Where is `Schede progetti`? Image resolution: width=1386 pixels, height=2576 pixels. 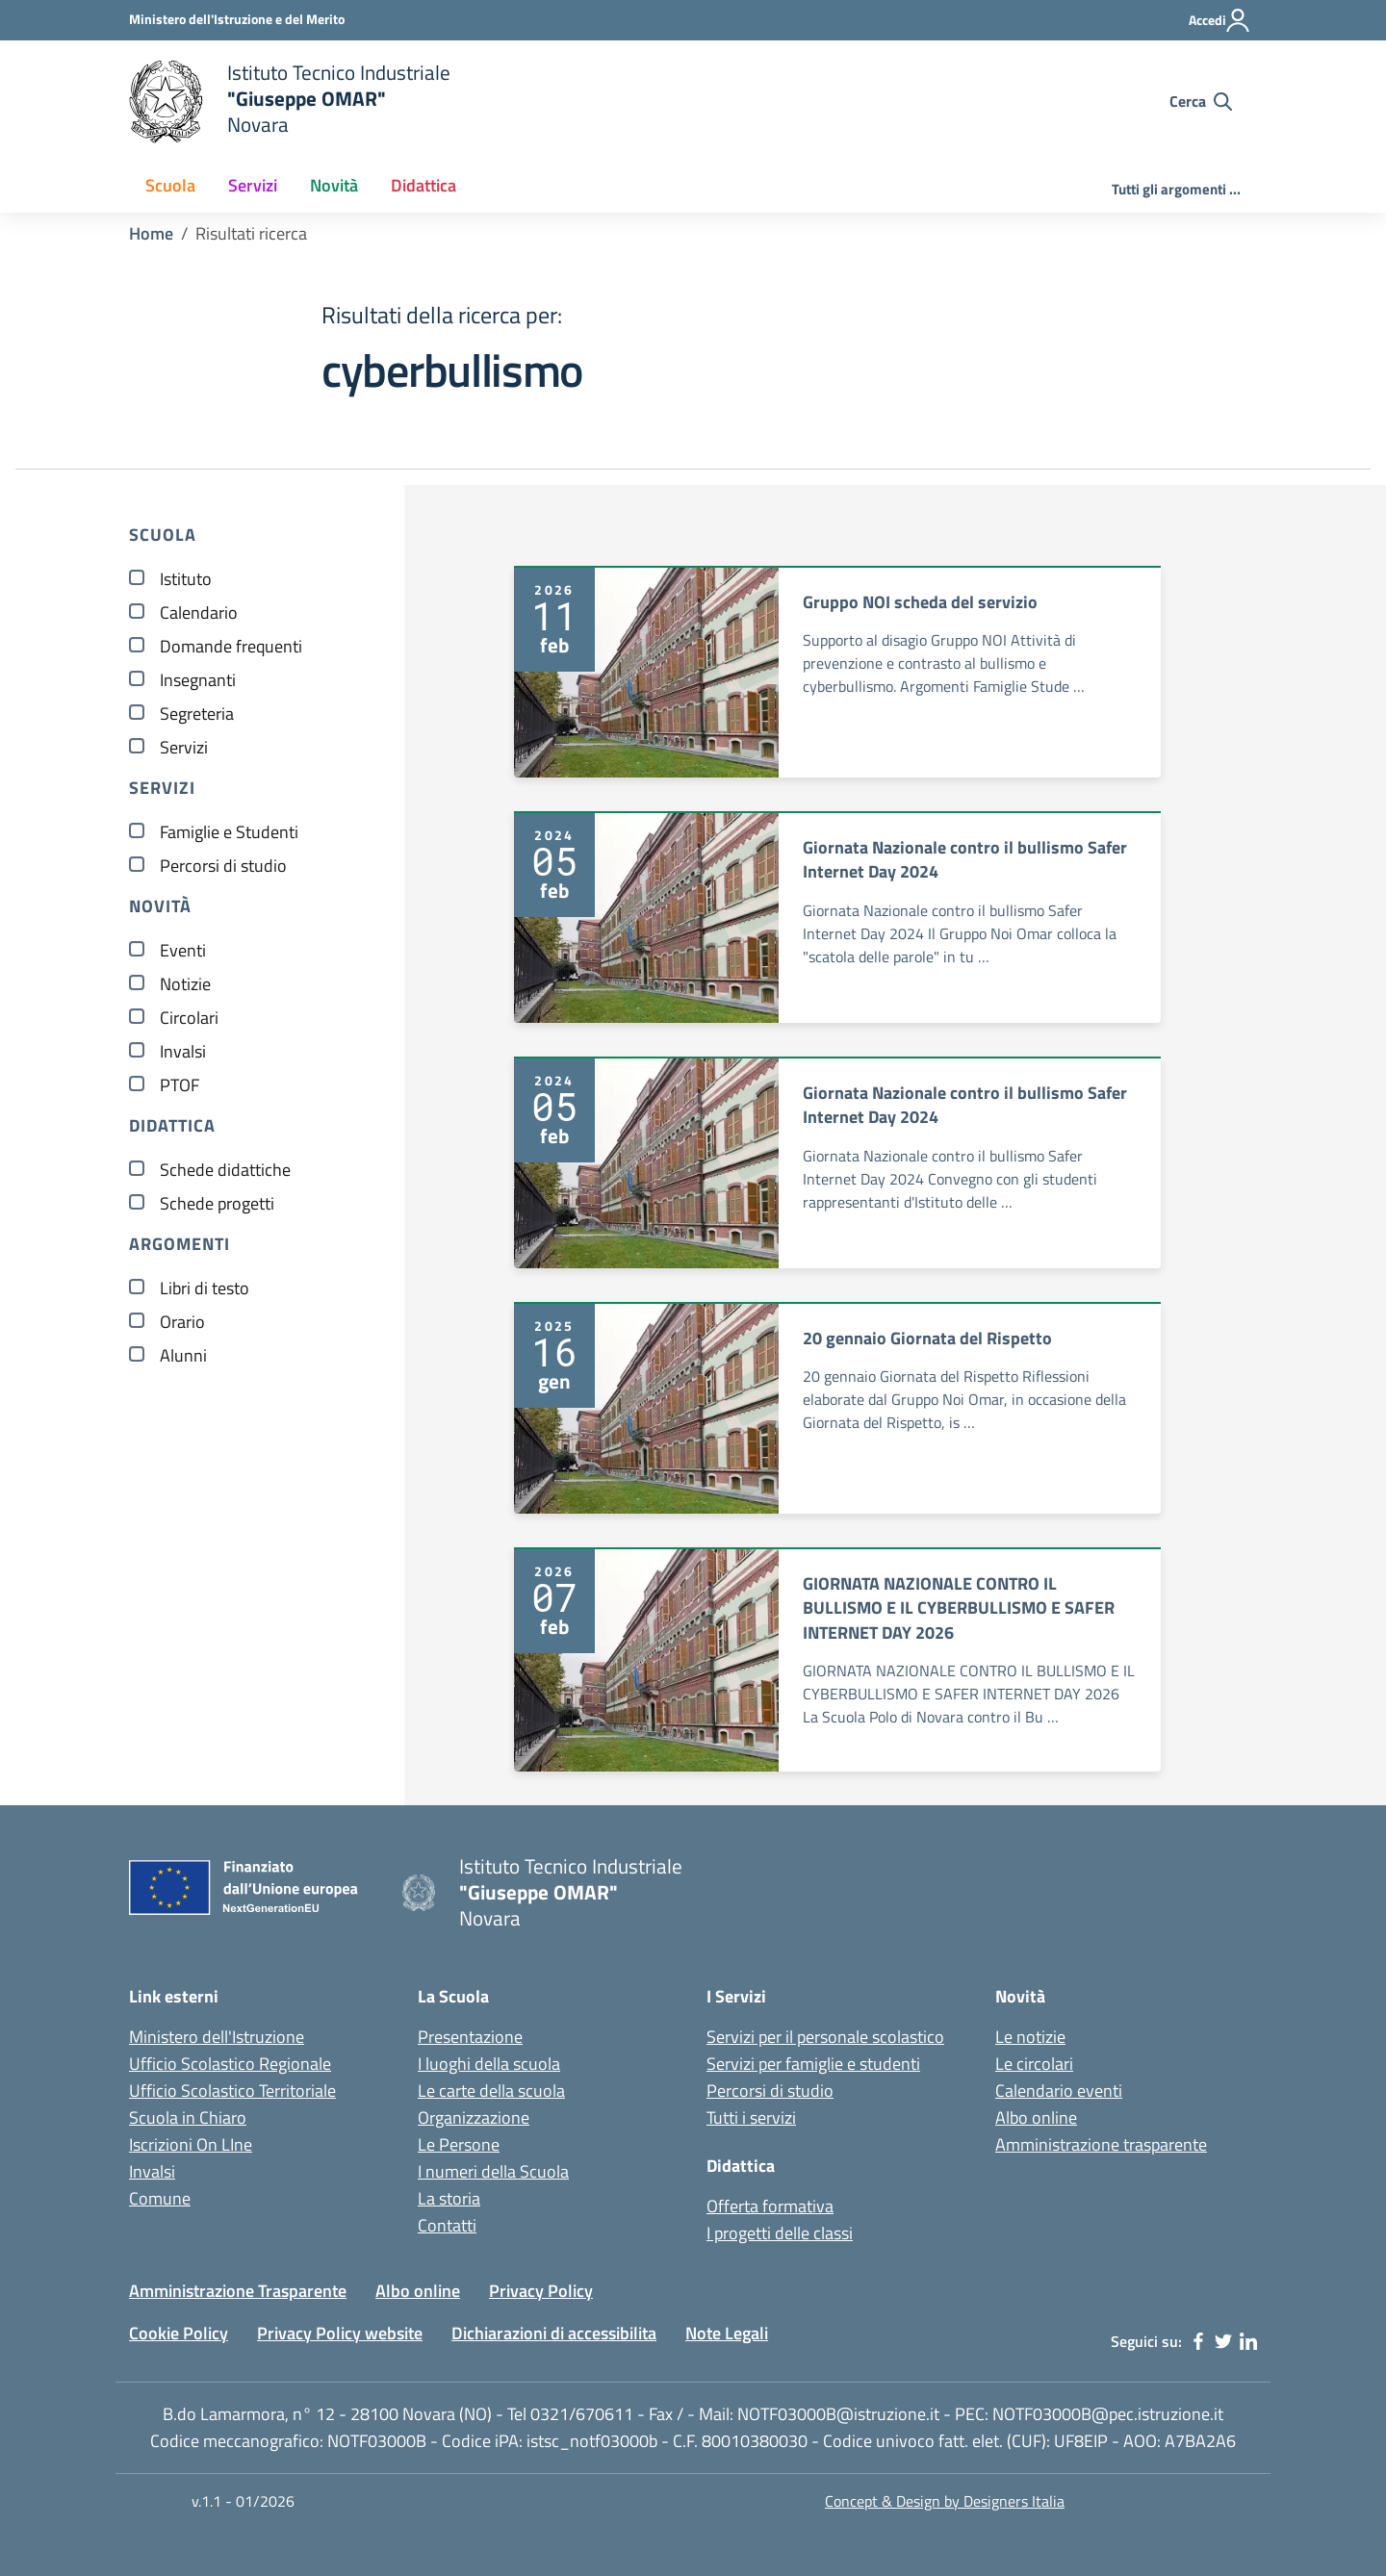
Schede progetti is located at coordinates (217, 1203).